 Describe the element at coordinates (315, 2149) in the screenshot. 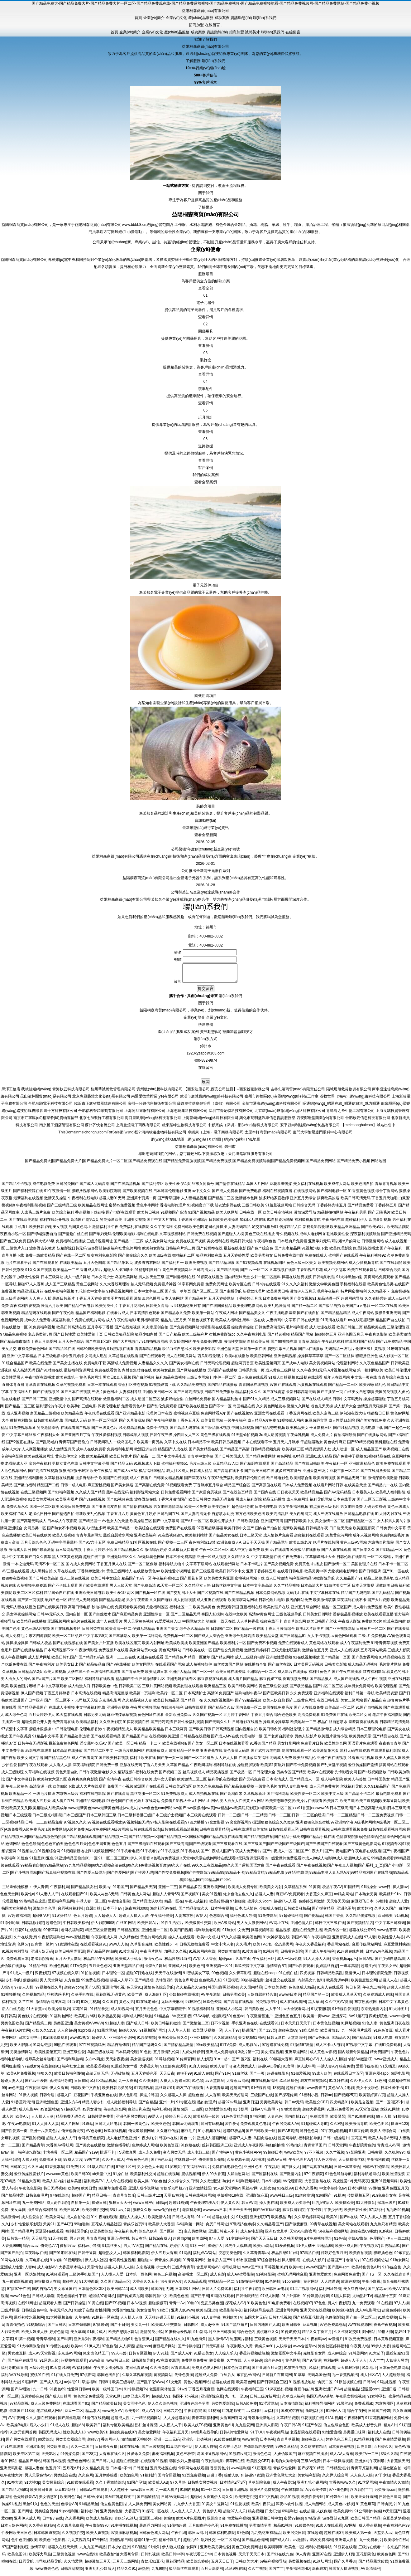

I see `青青青草国产` at that location.